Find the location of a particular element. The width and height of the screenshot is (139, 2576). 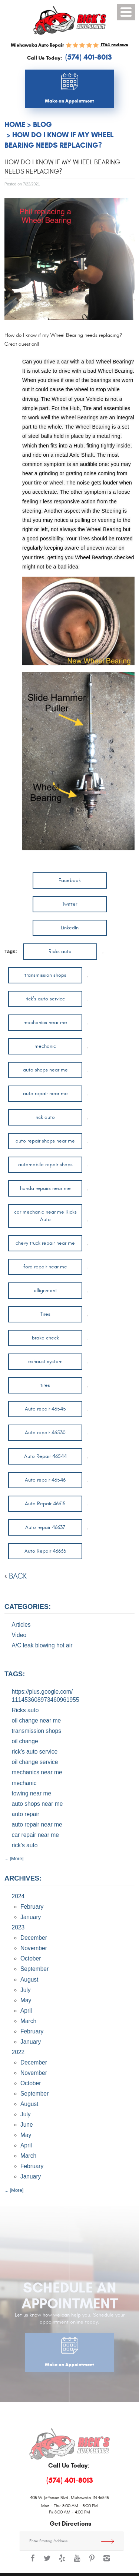

car repair near me is located at coordinates (35, 1835).